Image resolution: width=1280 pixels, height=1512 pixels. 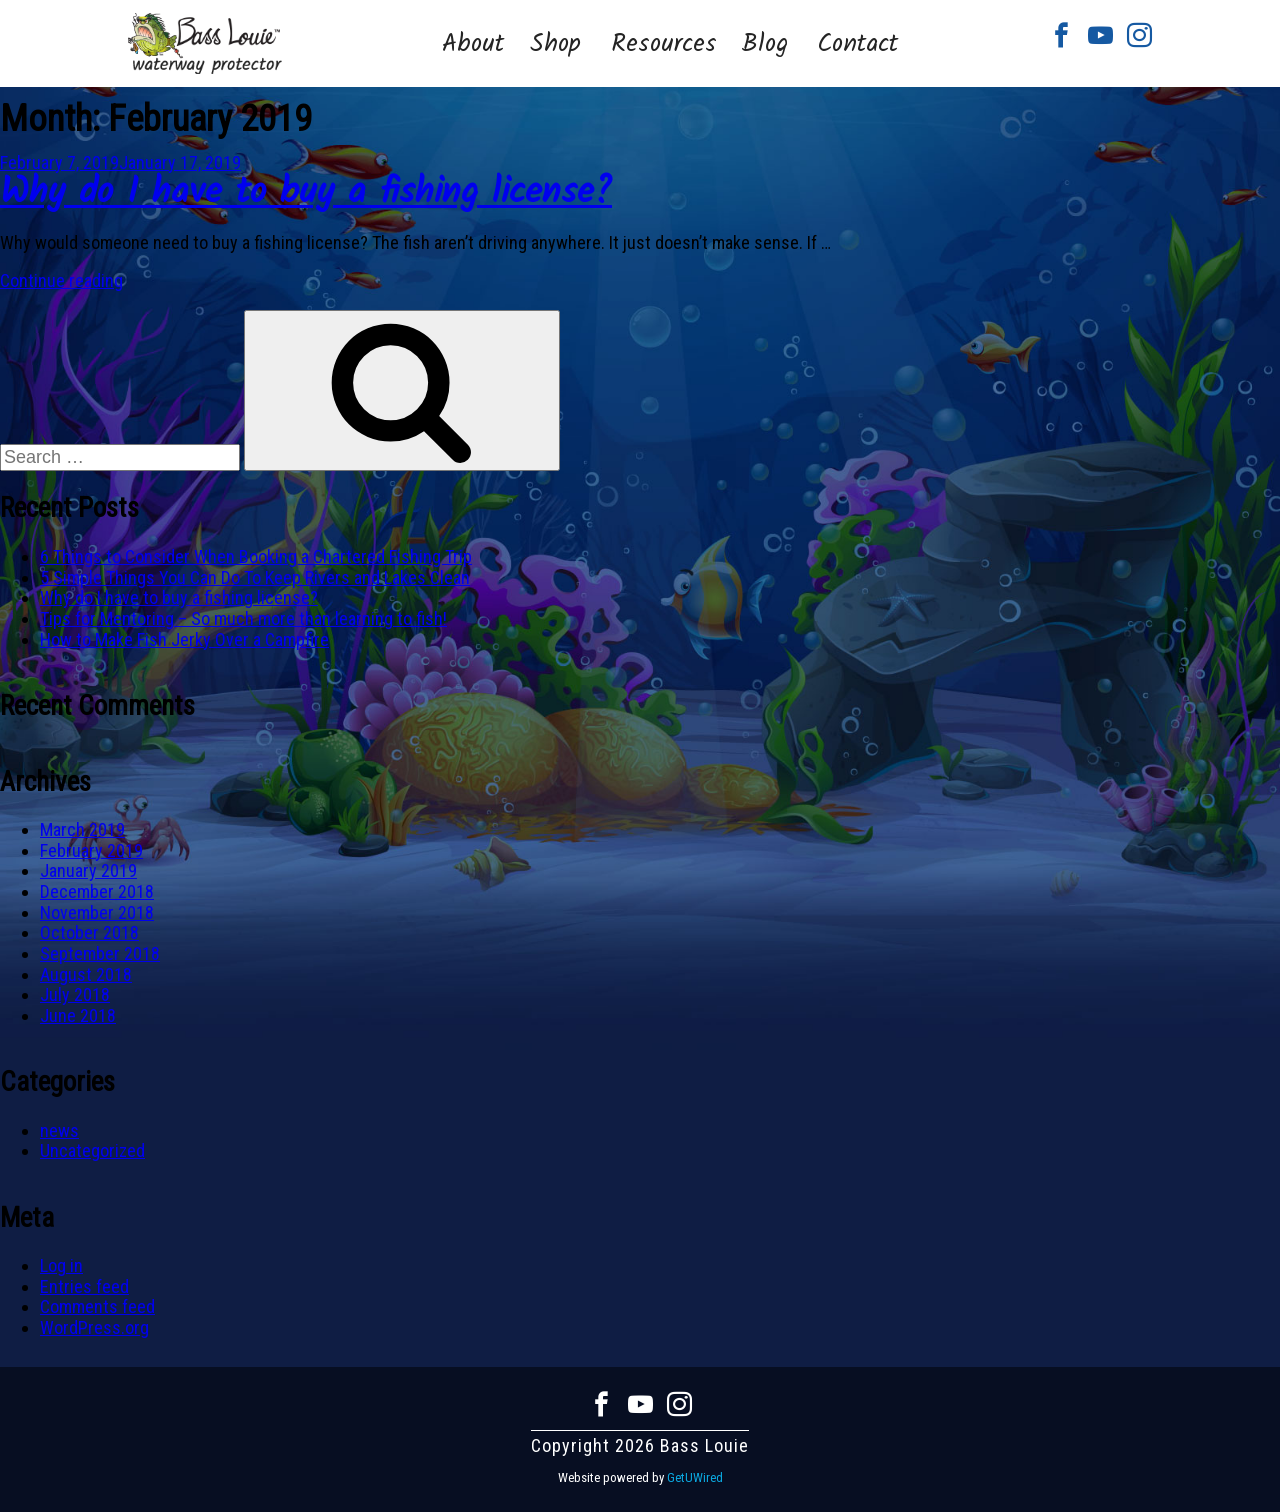 What do you see at coordinates (664, 44) in the screenshot?
I see `Resources` at bounding box center [664, 44].